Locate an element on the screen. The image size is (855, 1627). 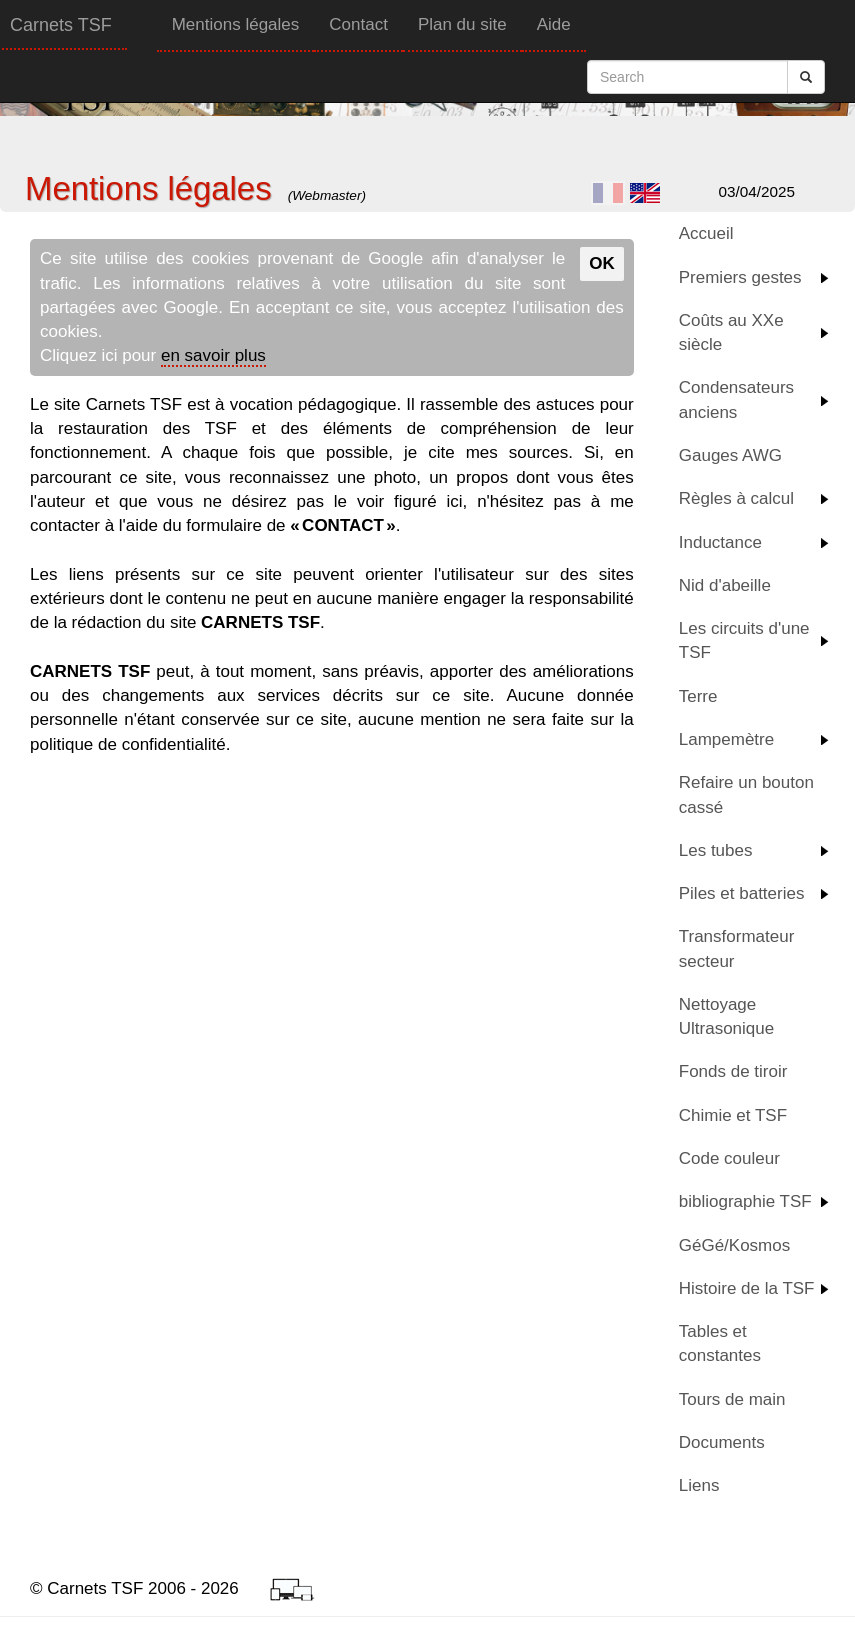
Histoire de la TSF is located at coordinates (747, 1288).